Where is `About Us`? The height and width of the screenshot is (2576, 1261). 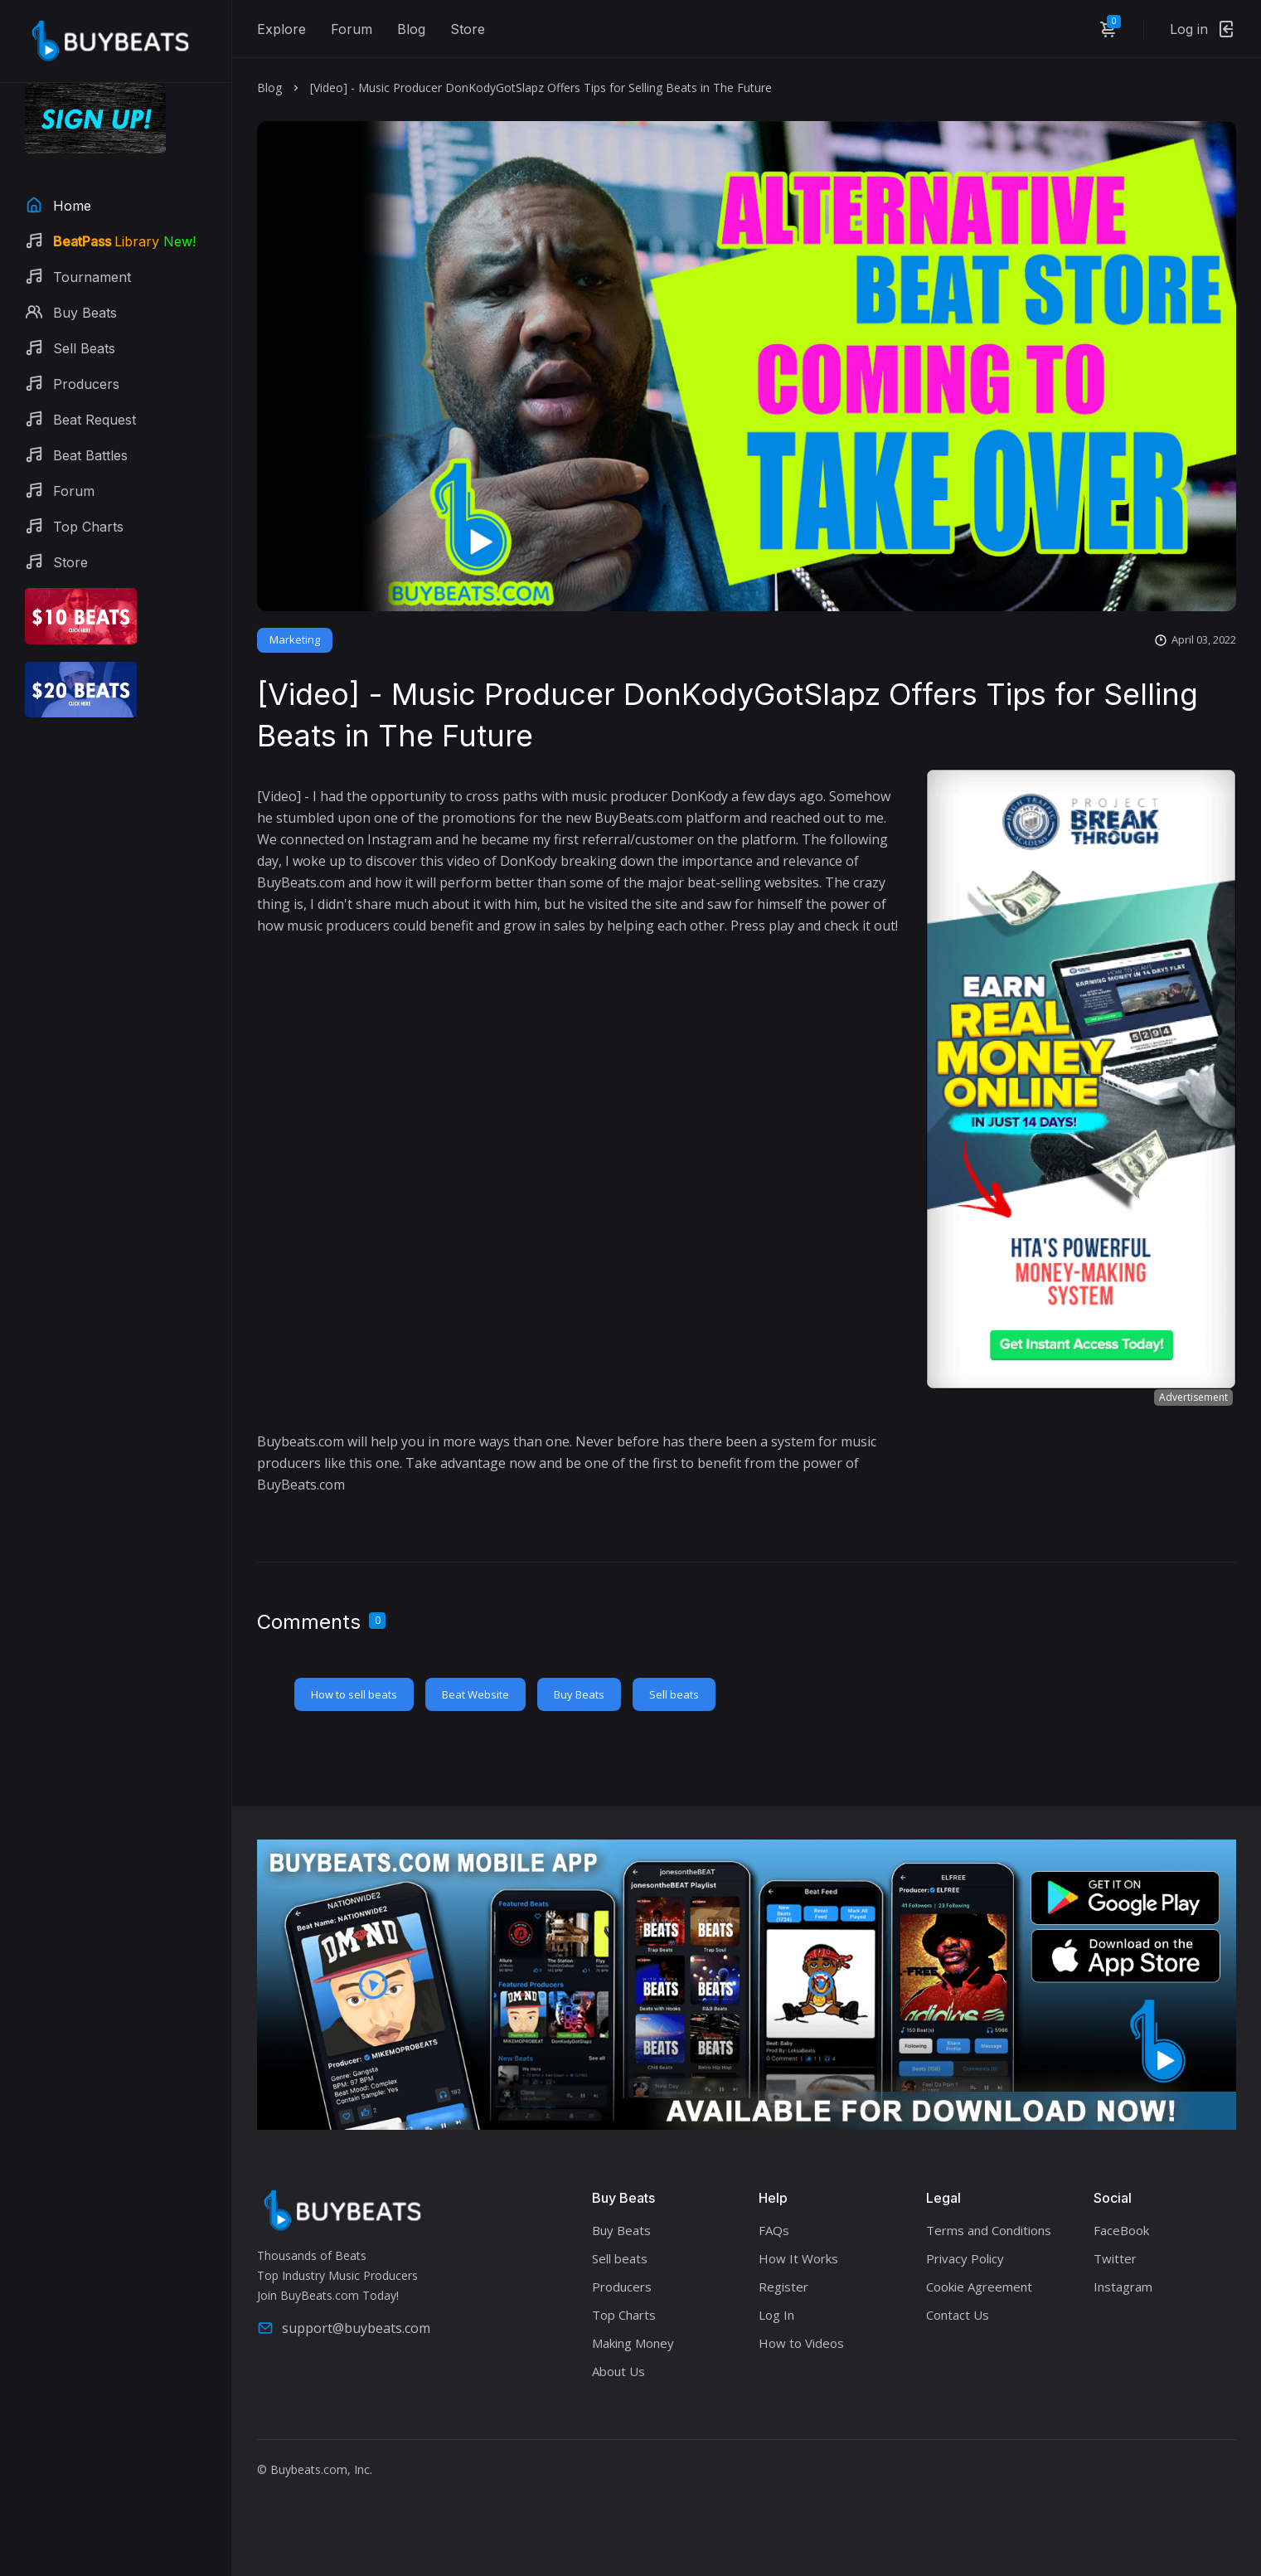
About Us is located at coordinates (618, 2371).